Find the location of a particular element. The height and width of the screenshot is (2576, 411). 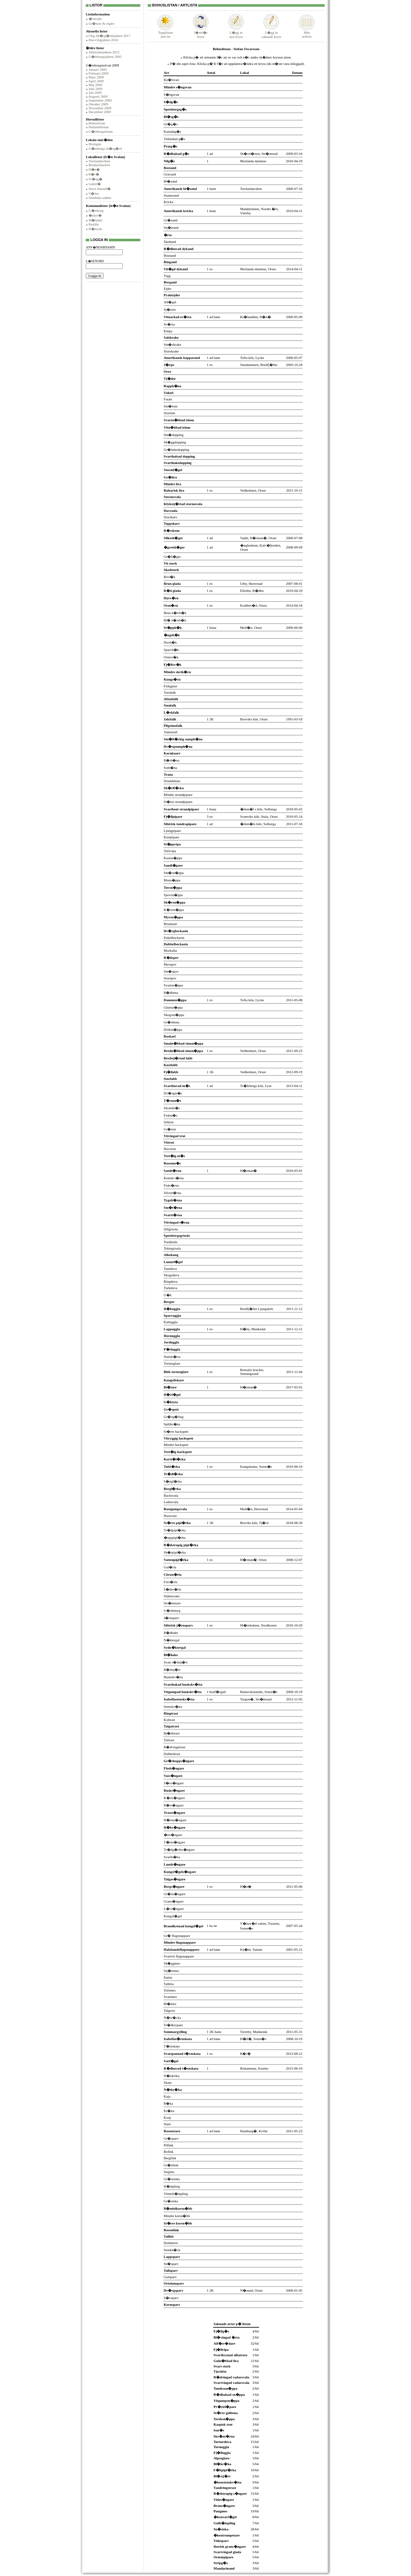

G�teborg is located at coordinates (96, 210).